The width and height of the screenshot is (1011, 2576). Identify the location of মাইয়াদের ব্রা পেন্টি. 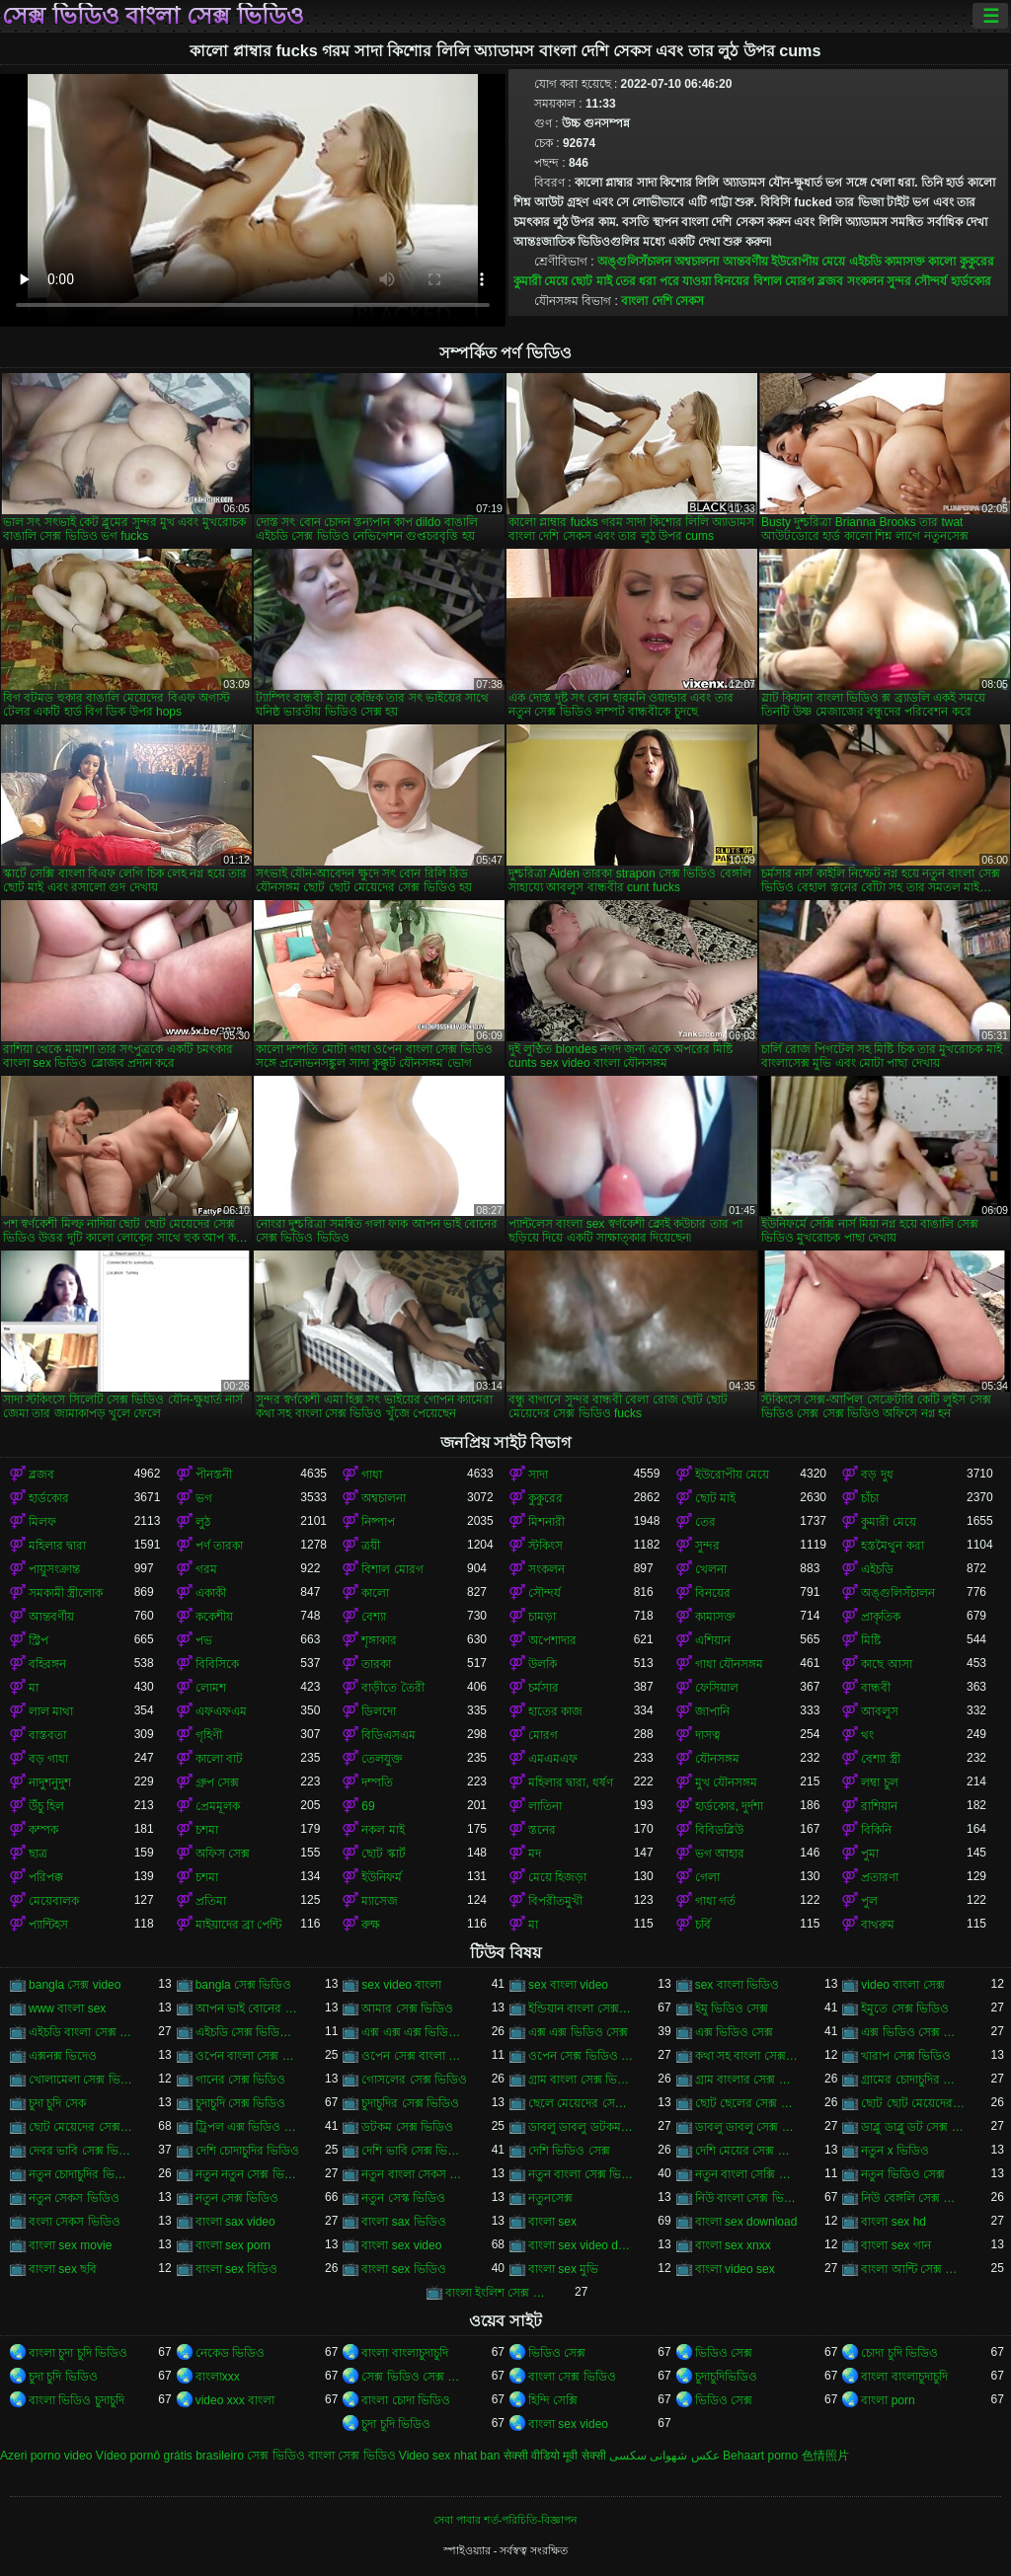
(238, 1925).